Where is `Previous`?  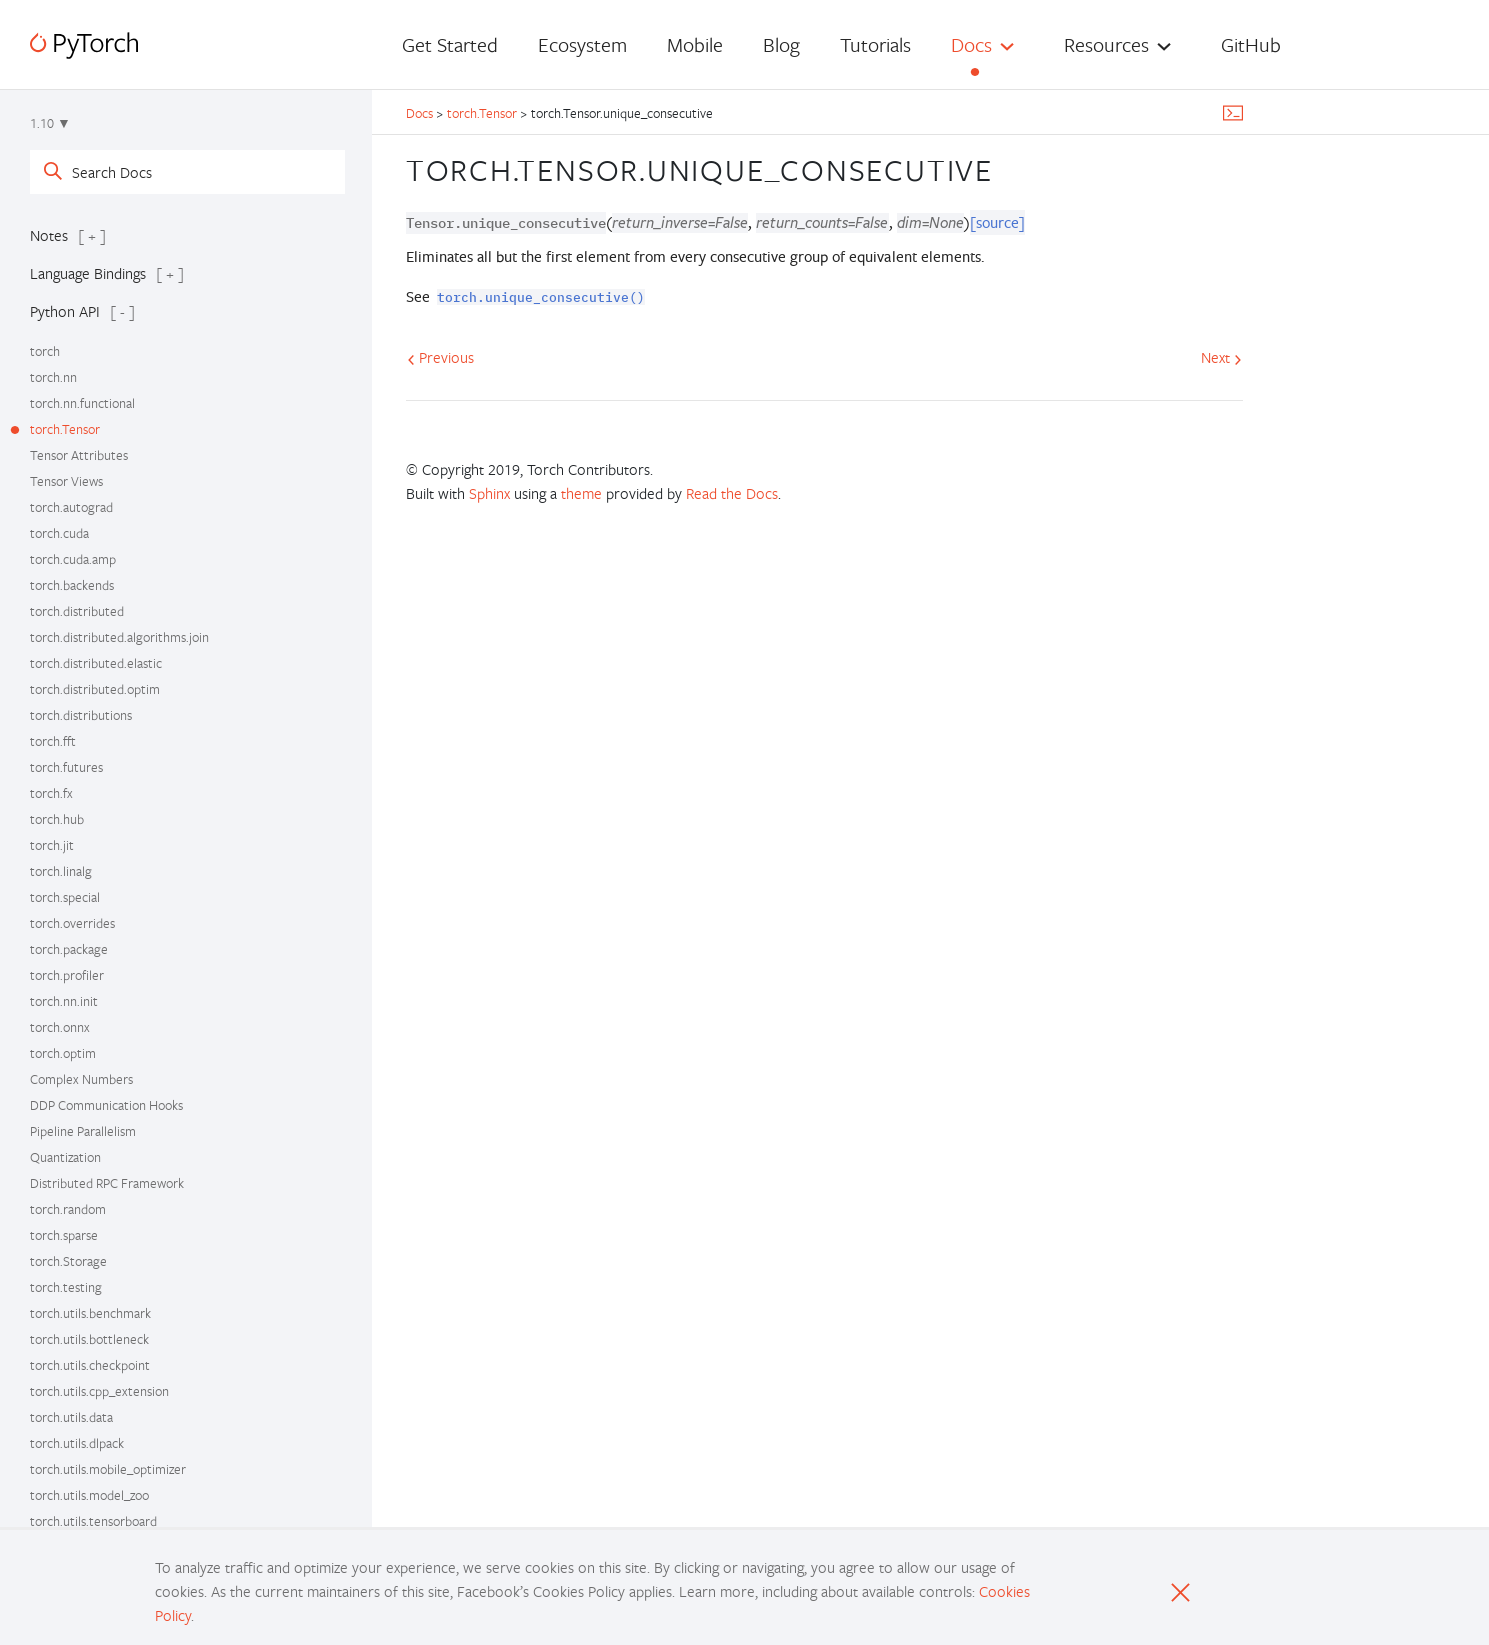
Previous is located at coordinates (440, 357).